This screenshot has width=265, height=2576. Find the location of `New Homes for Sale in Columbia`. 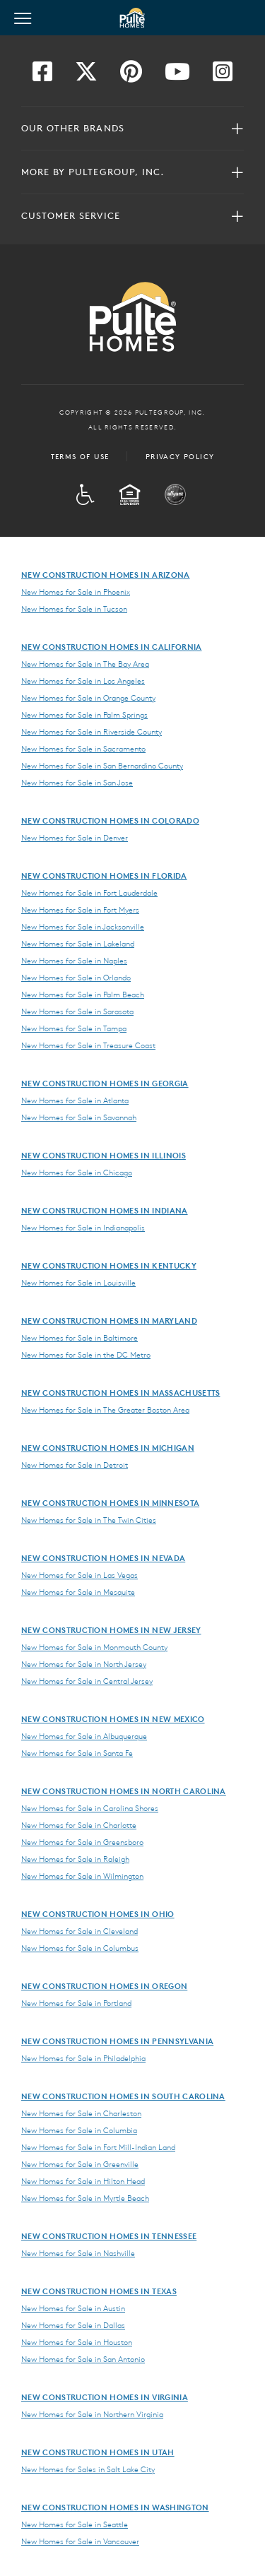

New Homes for Sale in Columbia is located at coordinates (79, 2130).